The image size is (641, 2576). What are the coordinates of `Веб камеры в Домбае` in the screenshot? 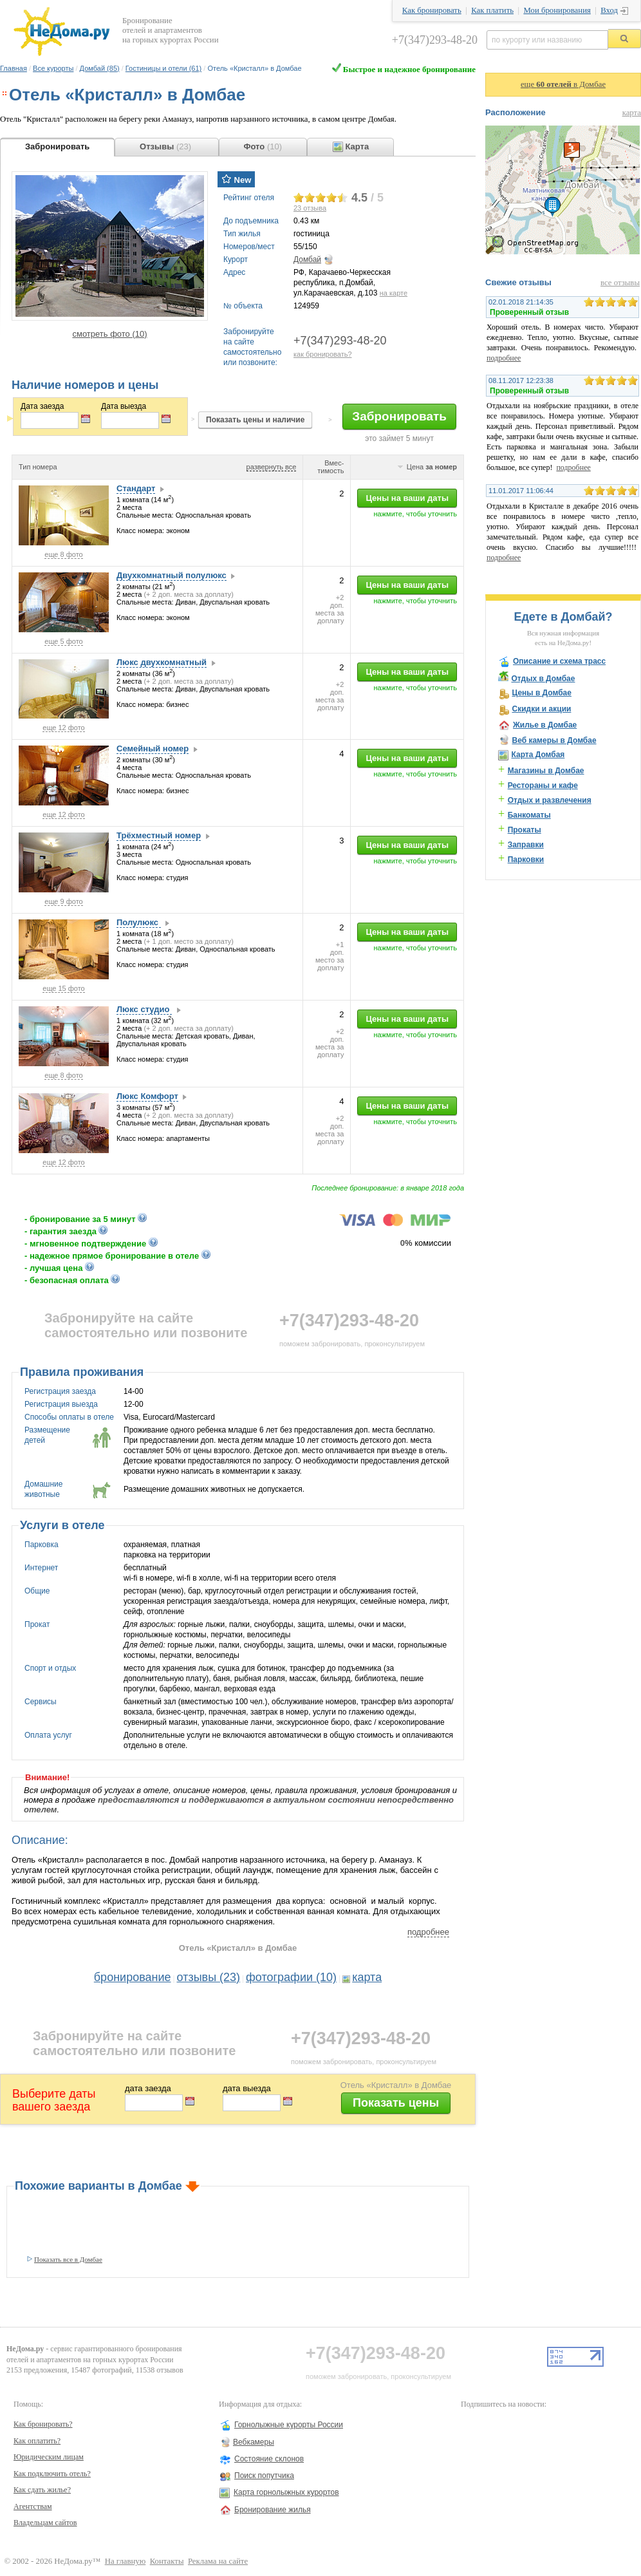 It's located at (554, 740).